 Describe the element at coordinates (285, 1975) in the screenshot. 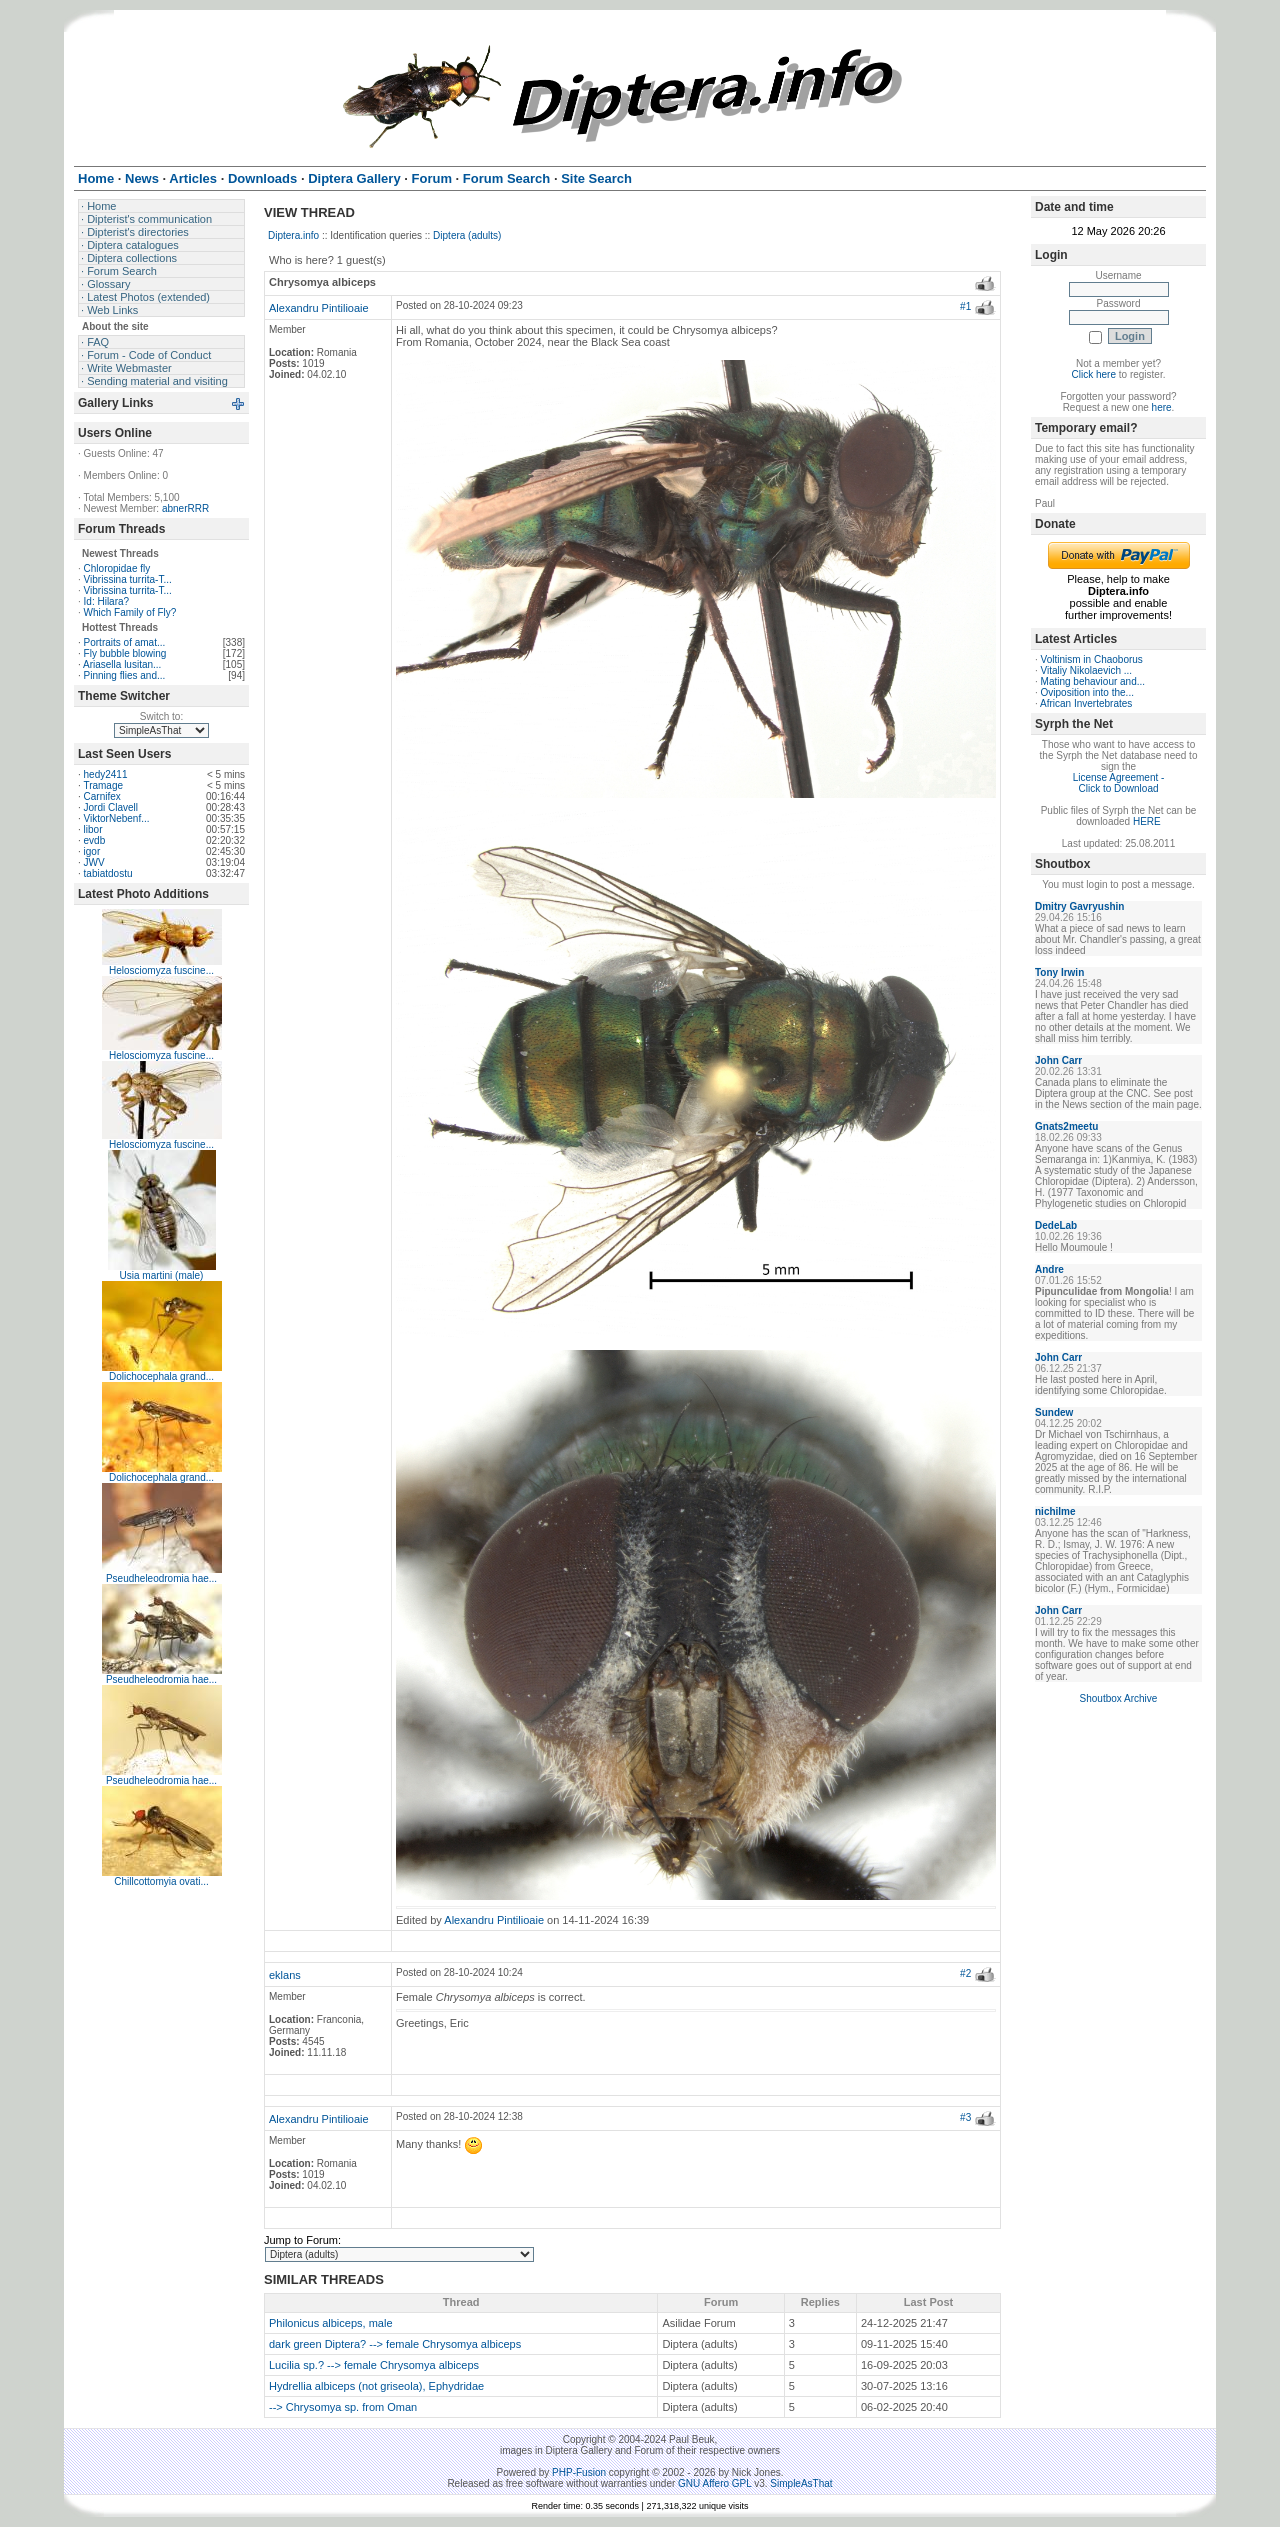

I see `eklans` at that location.